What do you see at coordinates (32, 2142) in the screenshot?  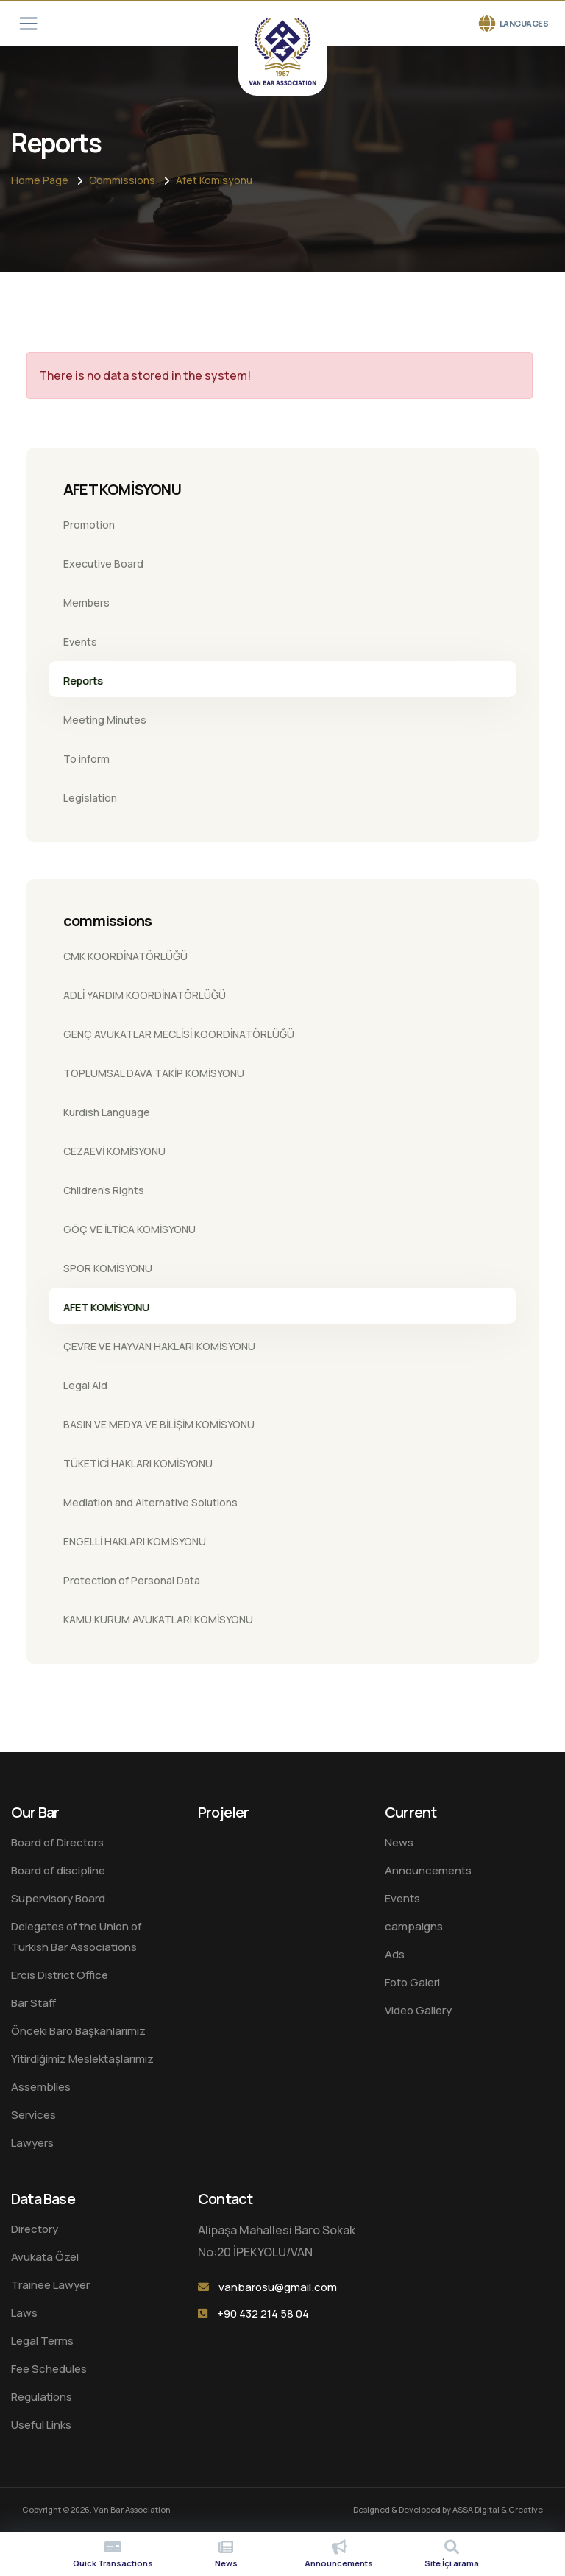 I see `Lawyers` at bounding box center [32, 2142].